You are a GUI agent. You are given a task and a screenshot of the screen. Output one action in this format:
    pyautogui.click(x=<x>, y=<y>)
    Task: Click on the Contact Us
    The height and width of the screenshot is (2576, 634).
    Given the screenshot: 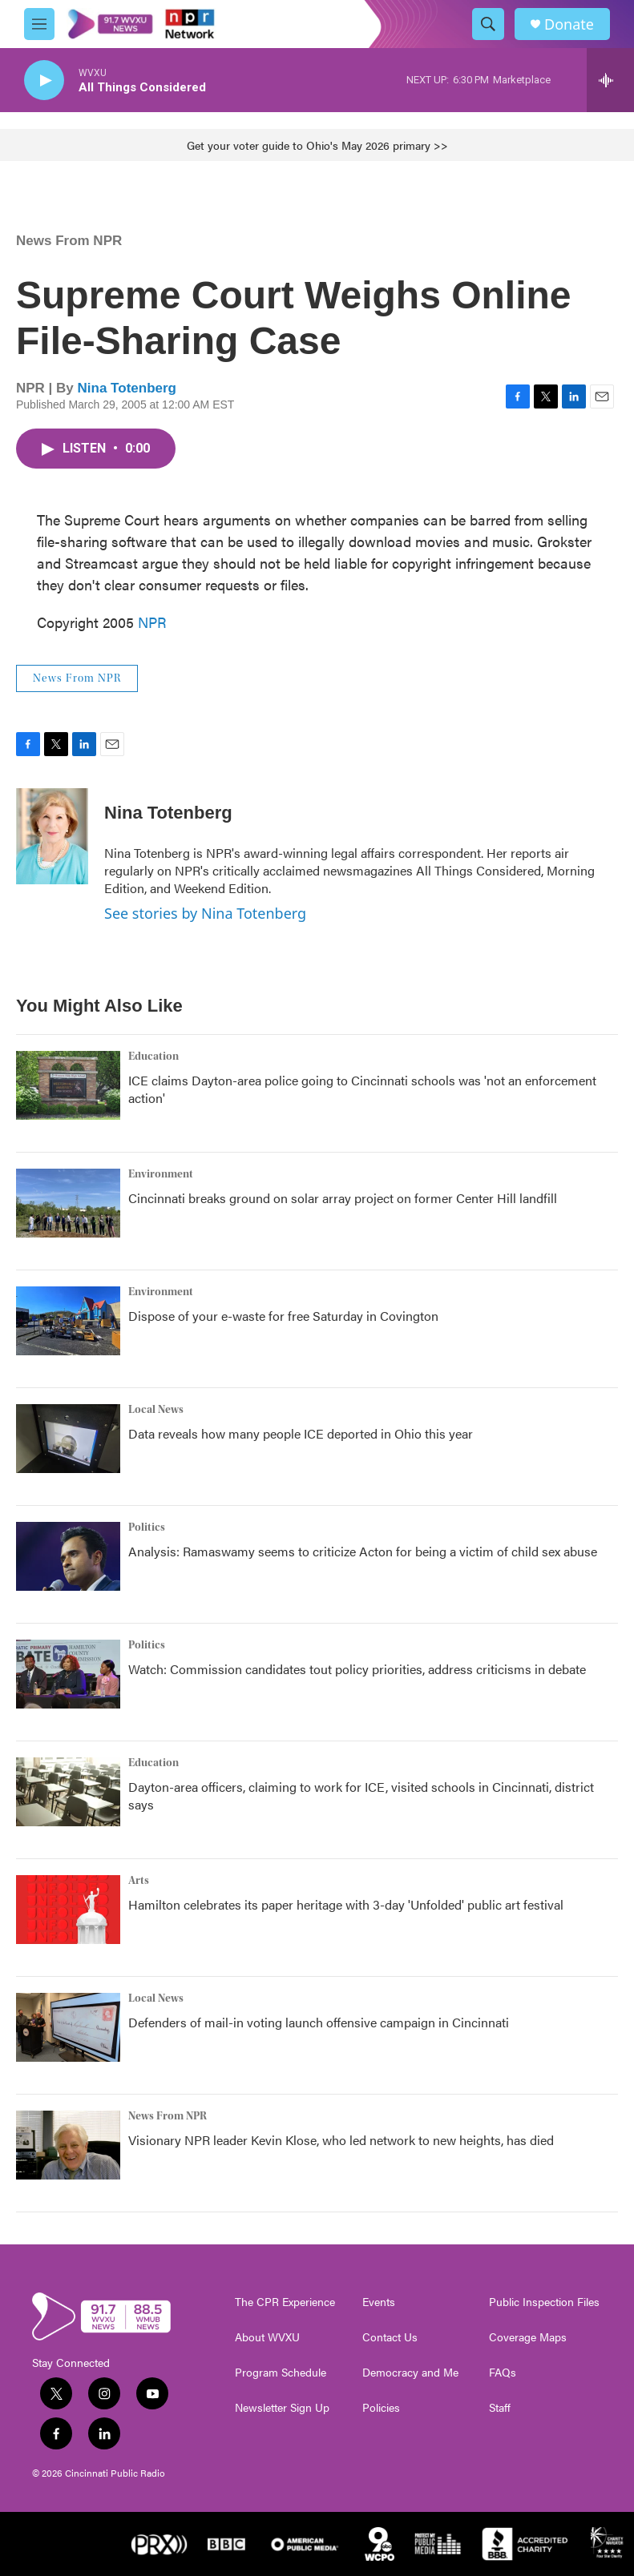 What is the action you would take?
    pyautogui.click(x=390, y=2337)
    